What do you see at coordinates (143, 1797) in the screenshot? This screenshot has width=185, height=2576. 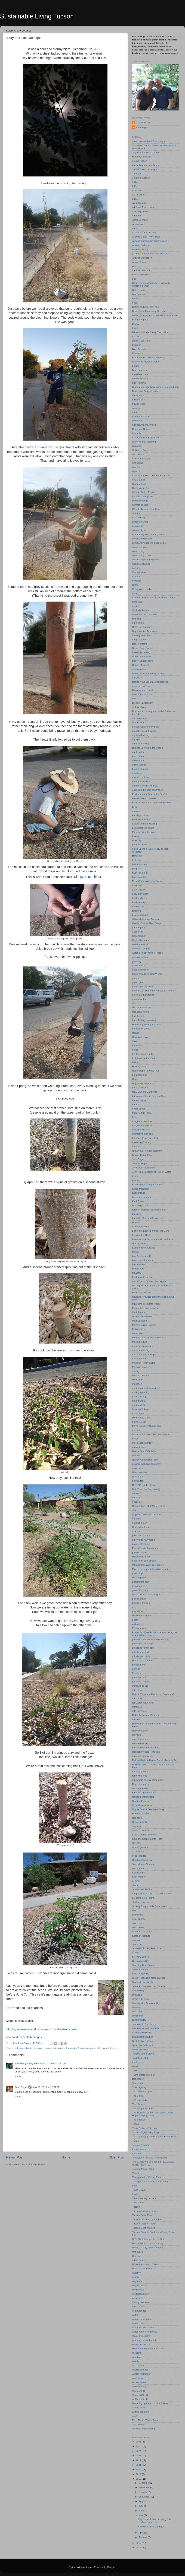 I see `reusable water bottle` at bounding box center [143, 1797].